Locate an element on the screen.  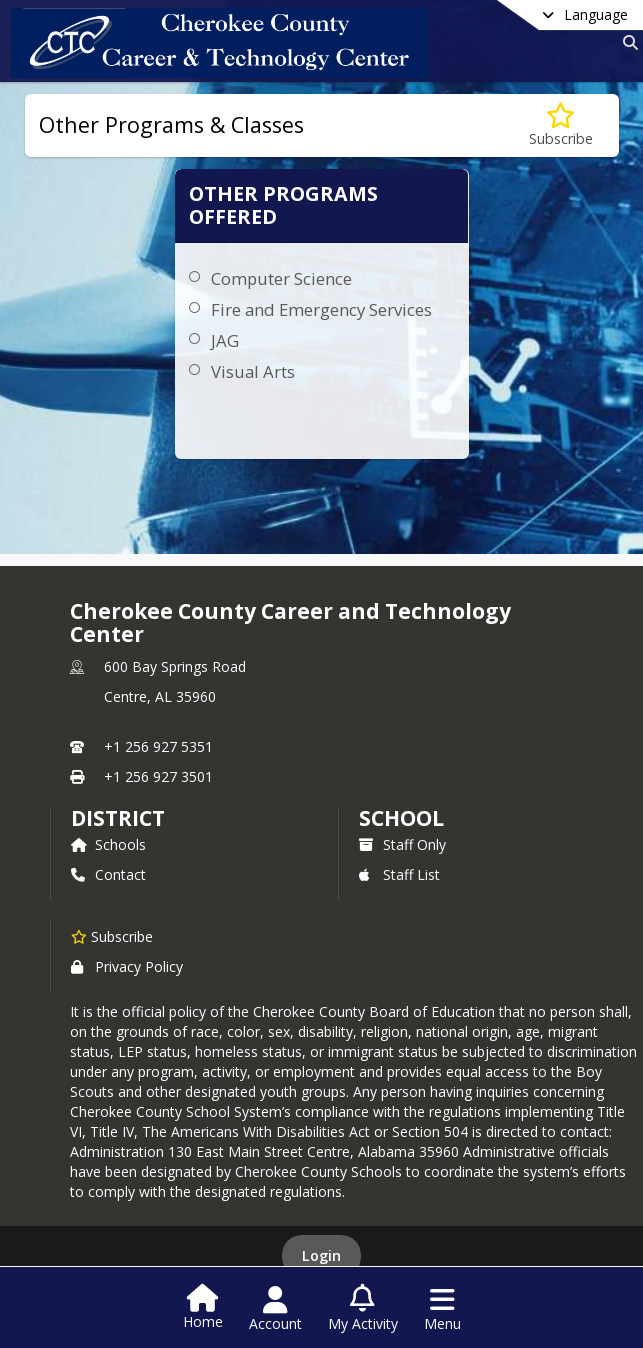
Privacy Policy is located at coordinates (127, 966).